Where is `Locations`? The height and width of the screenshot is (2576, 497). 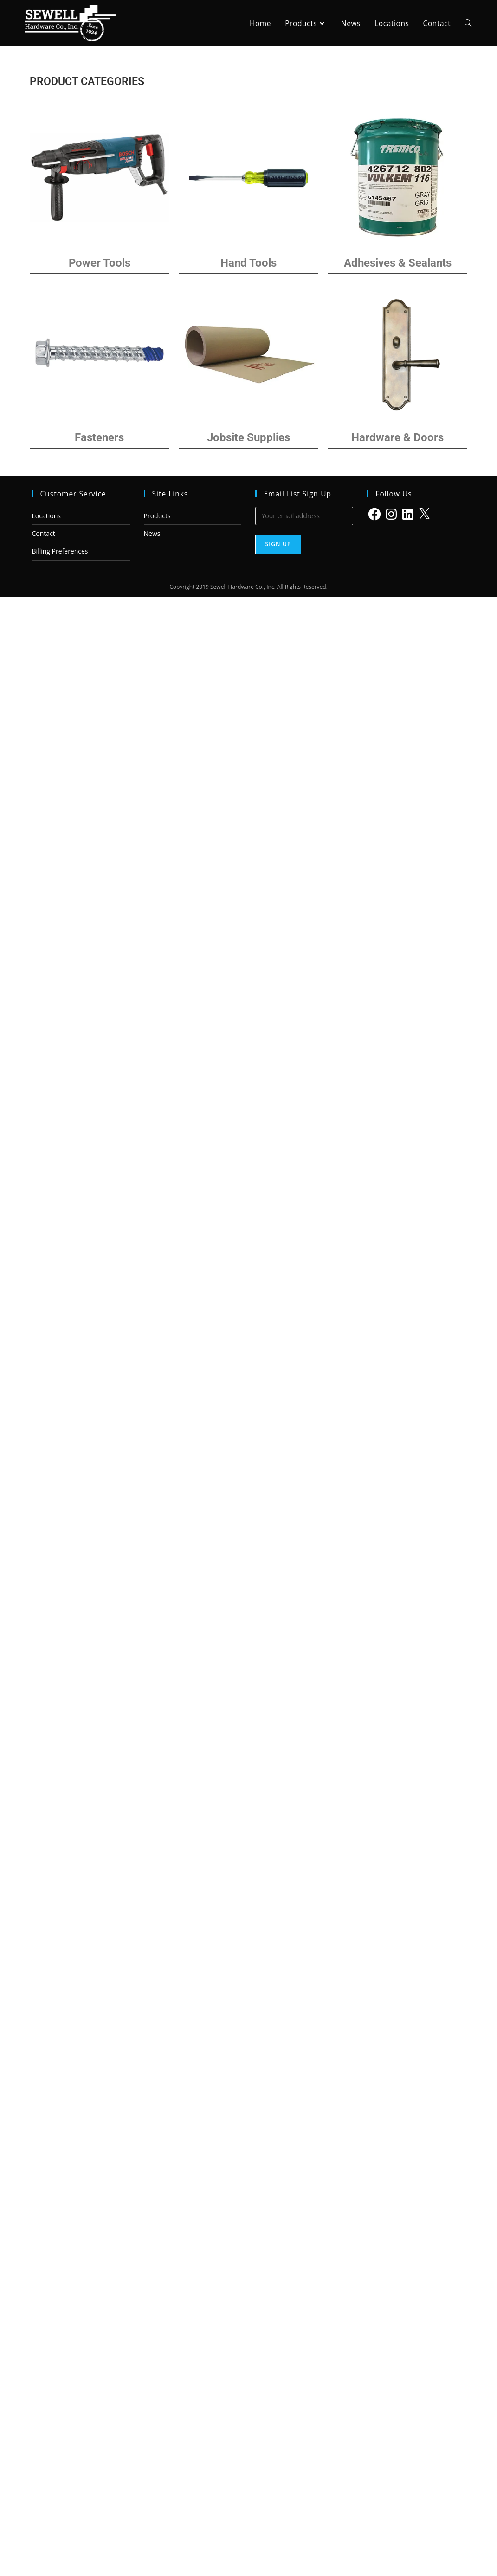
Locations is located at coordinates (46, 515).